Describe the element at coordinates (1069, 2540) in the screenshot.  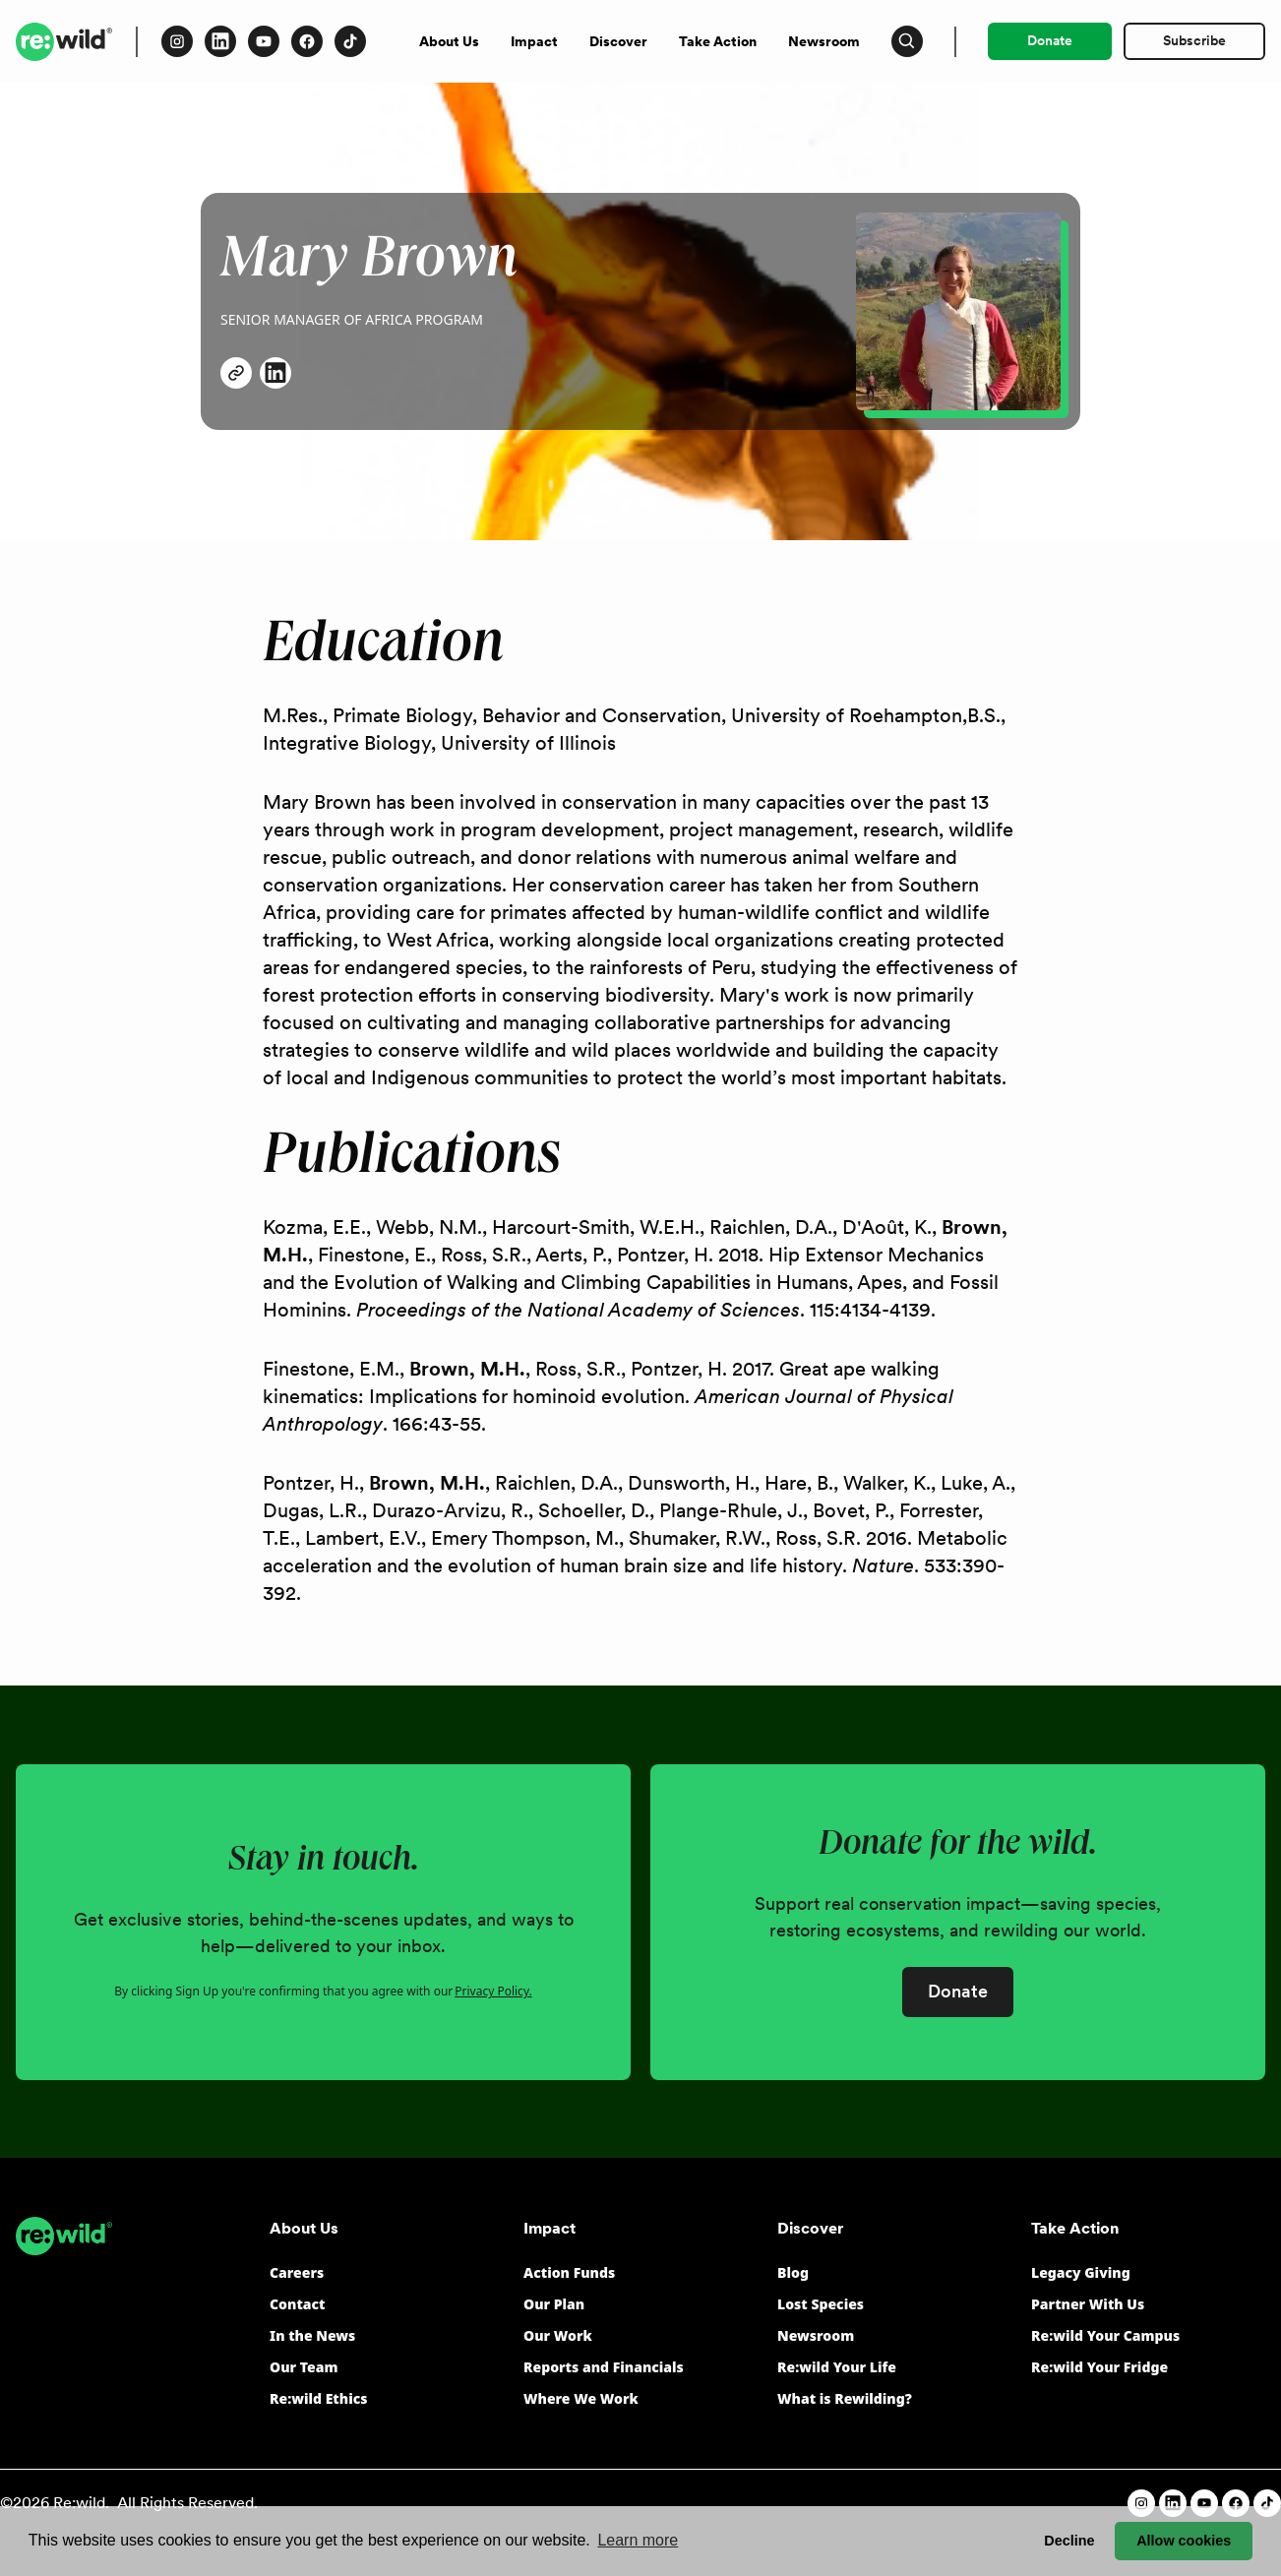
I see `Decline [button]` at that location.